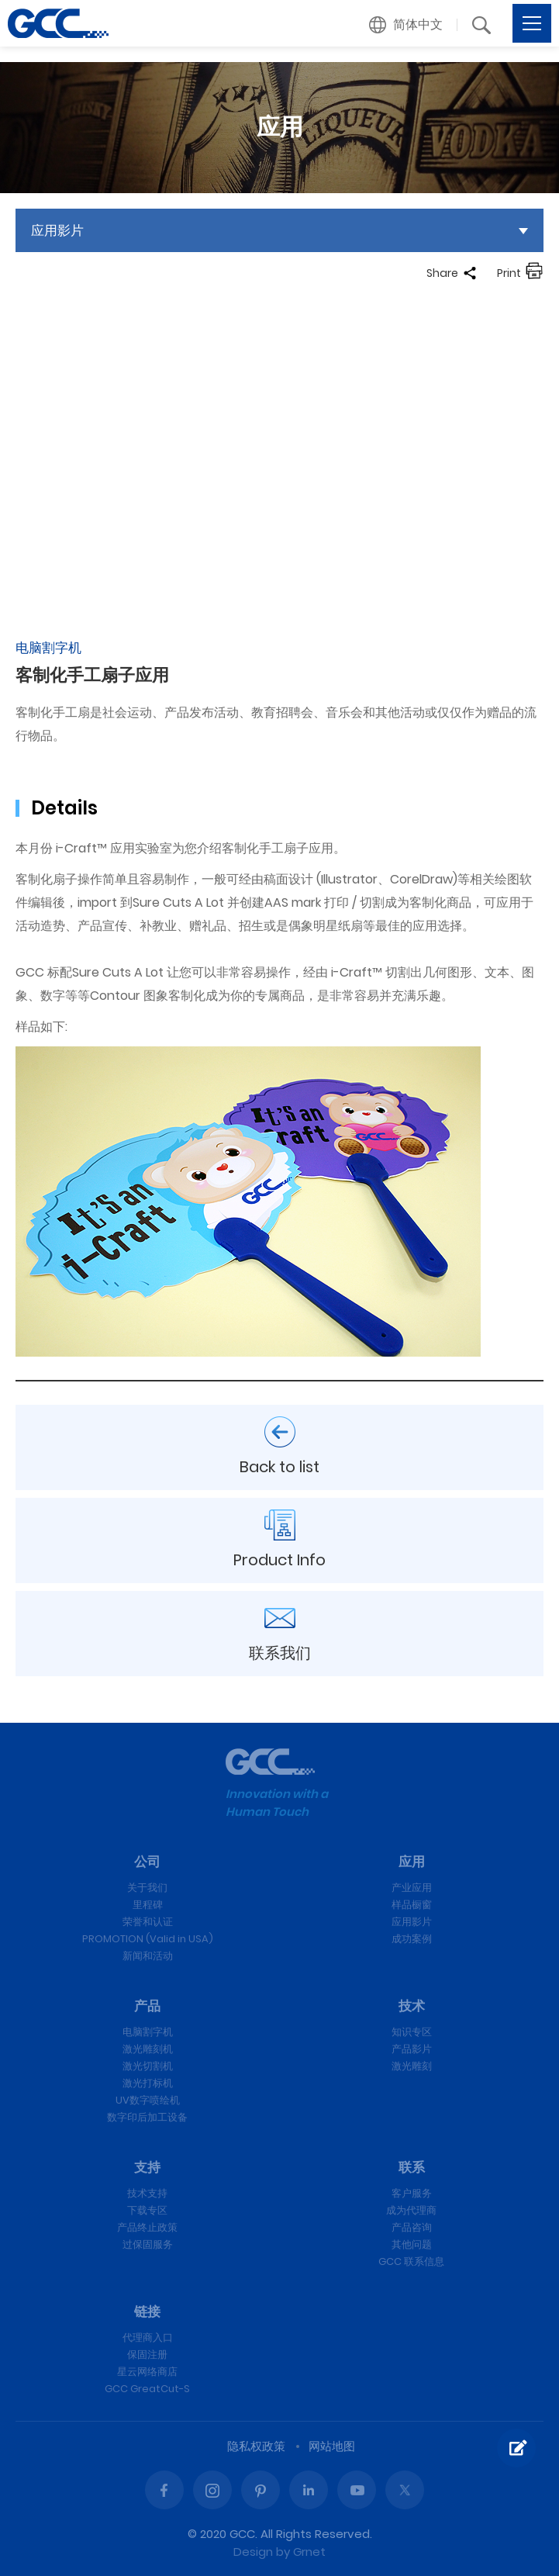  What do you see at coordinates (260, 2490) in the screenshot?
I see `Pinterest` at bounding box center [260, 2490].